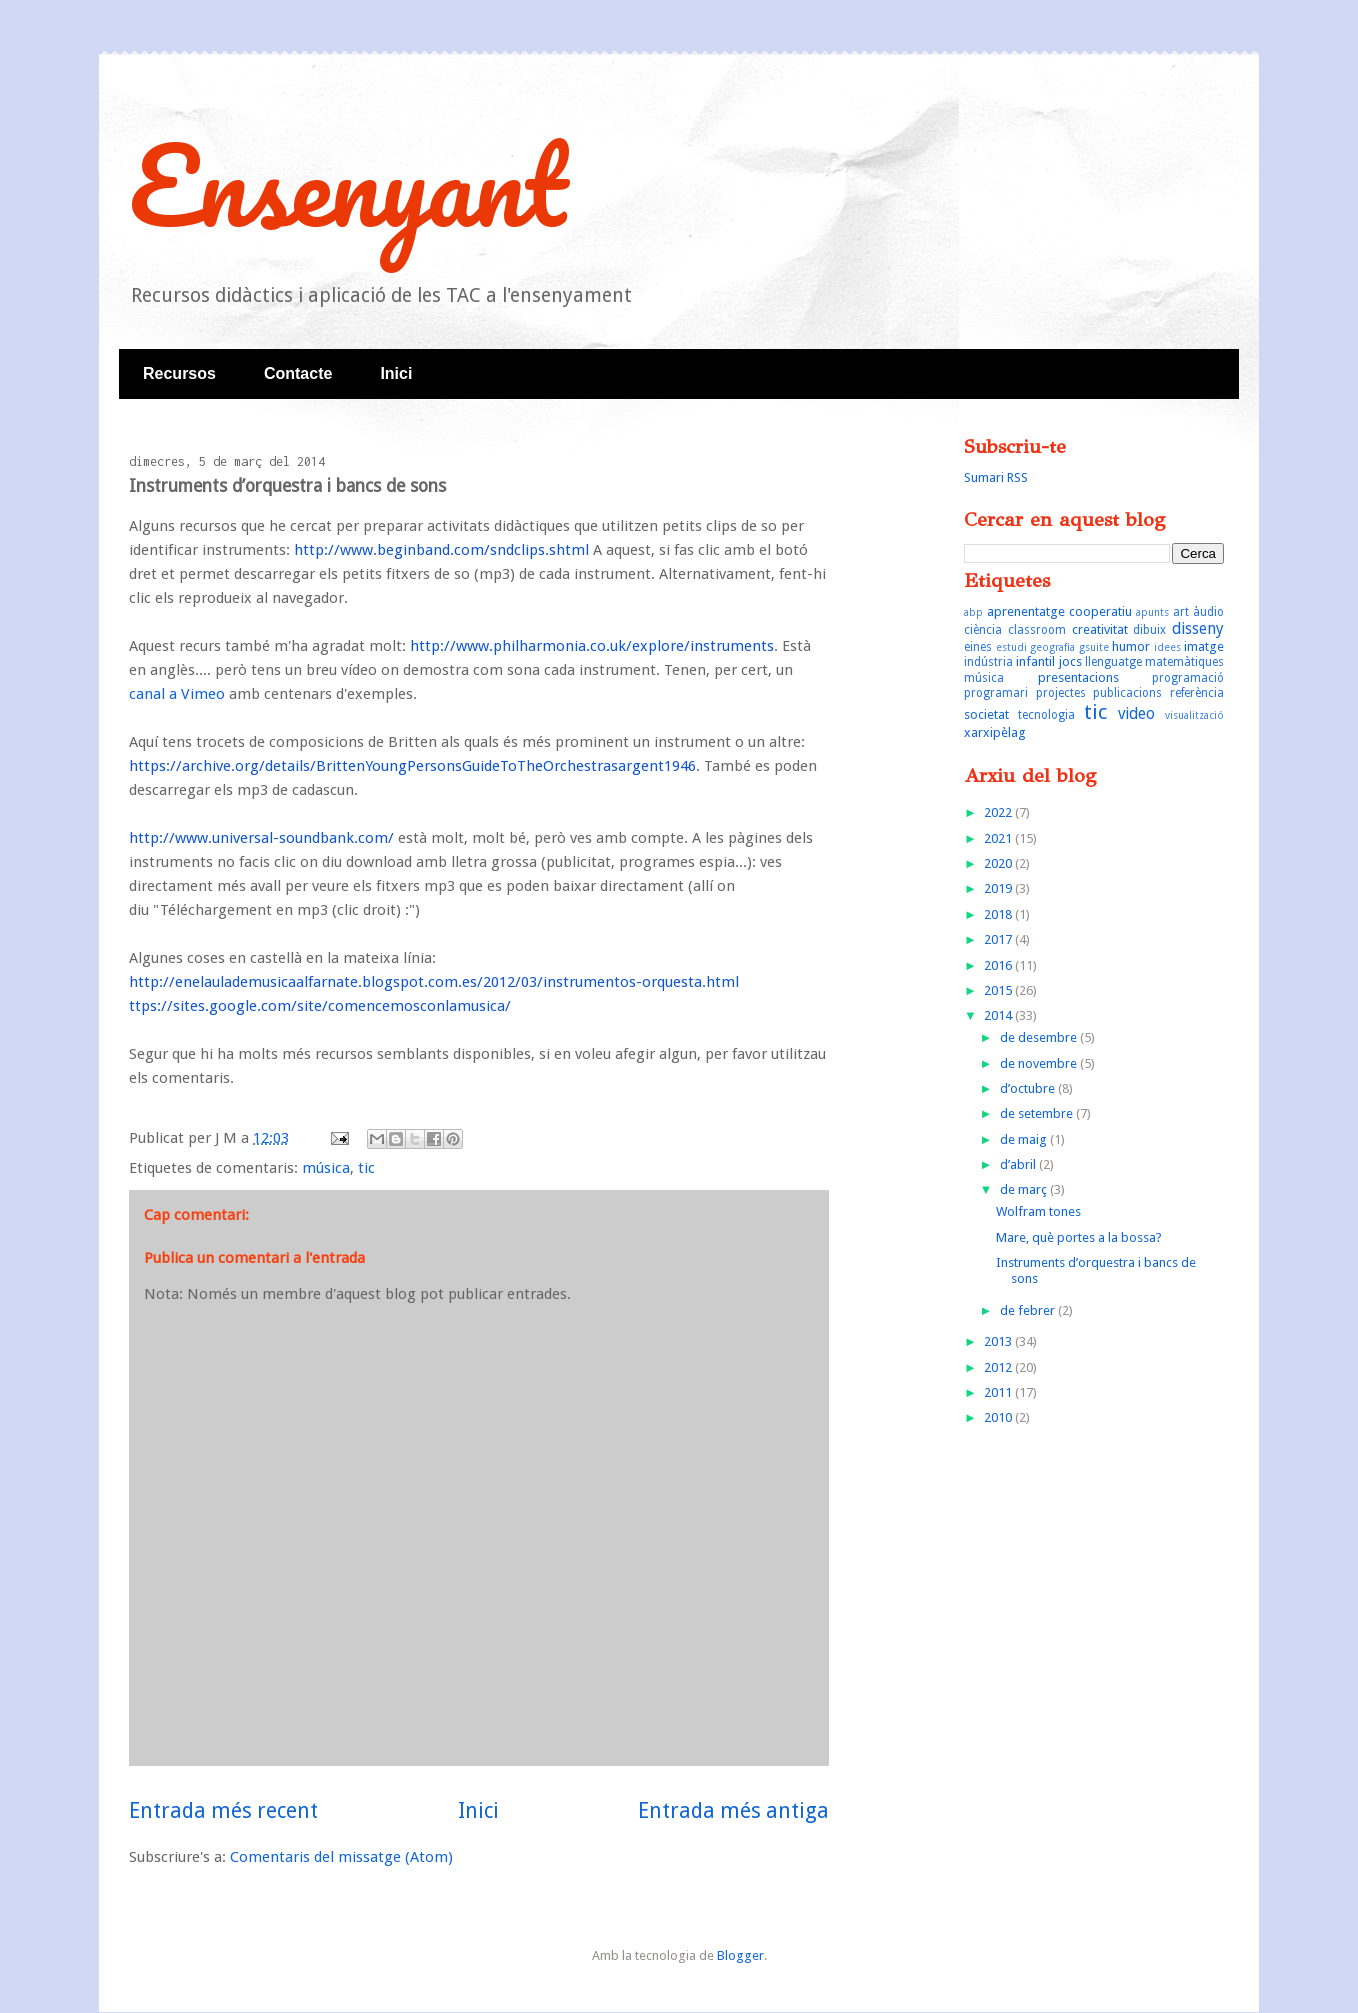 The width and height of the screenshot is (1358, 2013). I want to click on http://www.philharmonia.co.uk/explore/instruments, so click(592, 646).